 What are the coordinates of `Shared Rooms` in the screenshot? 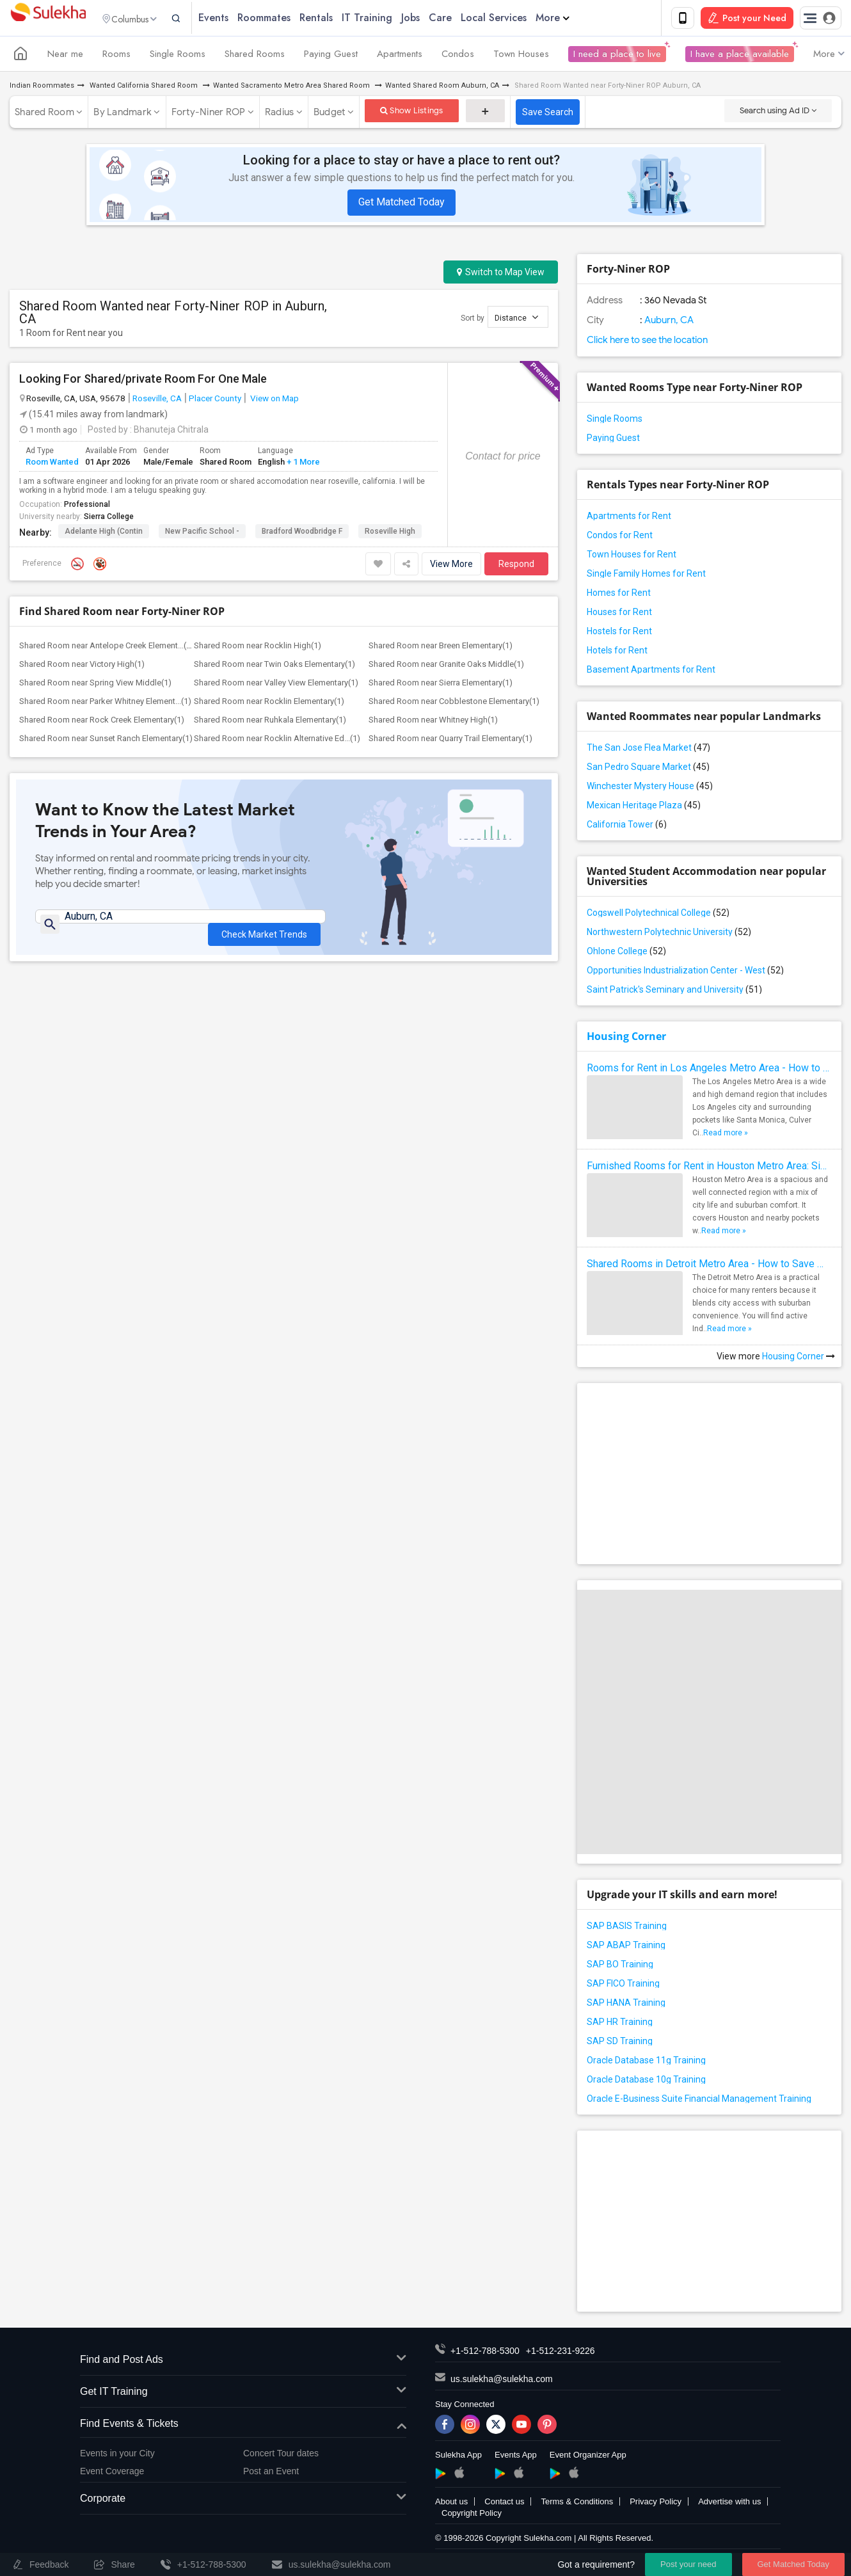 It's located at (255, 56).